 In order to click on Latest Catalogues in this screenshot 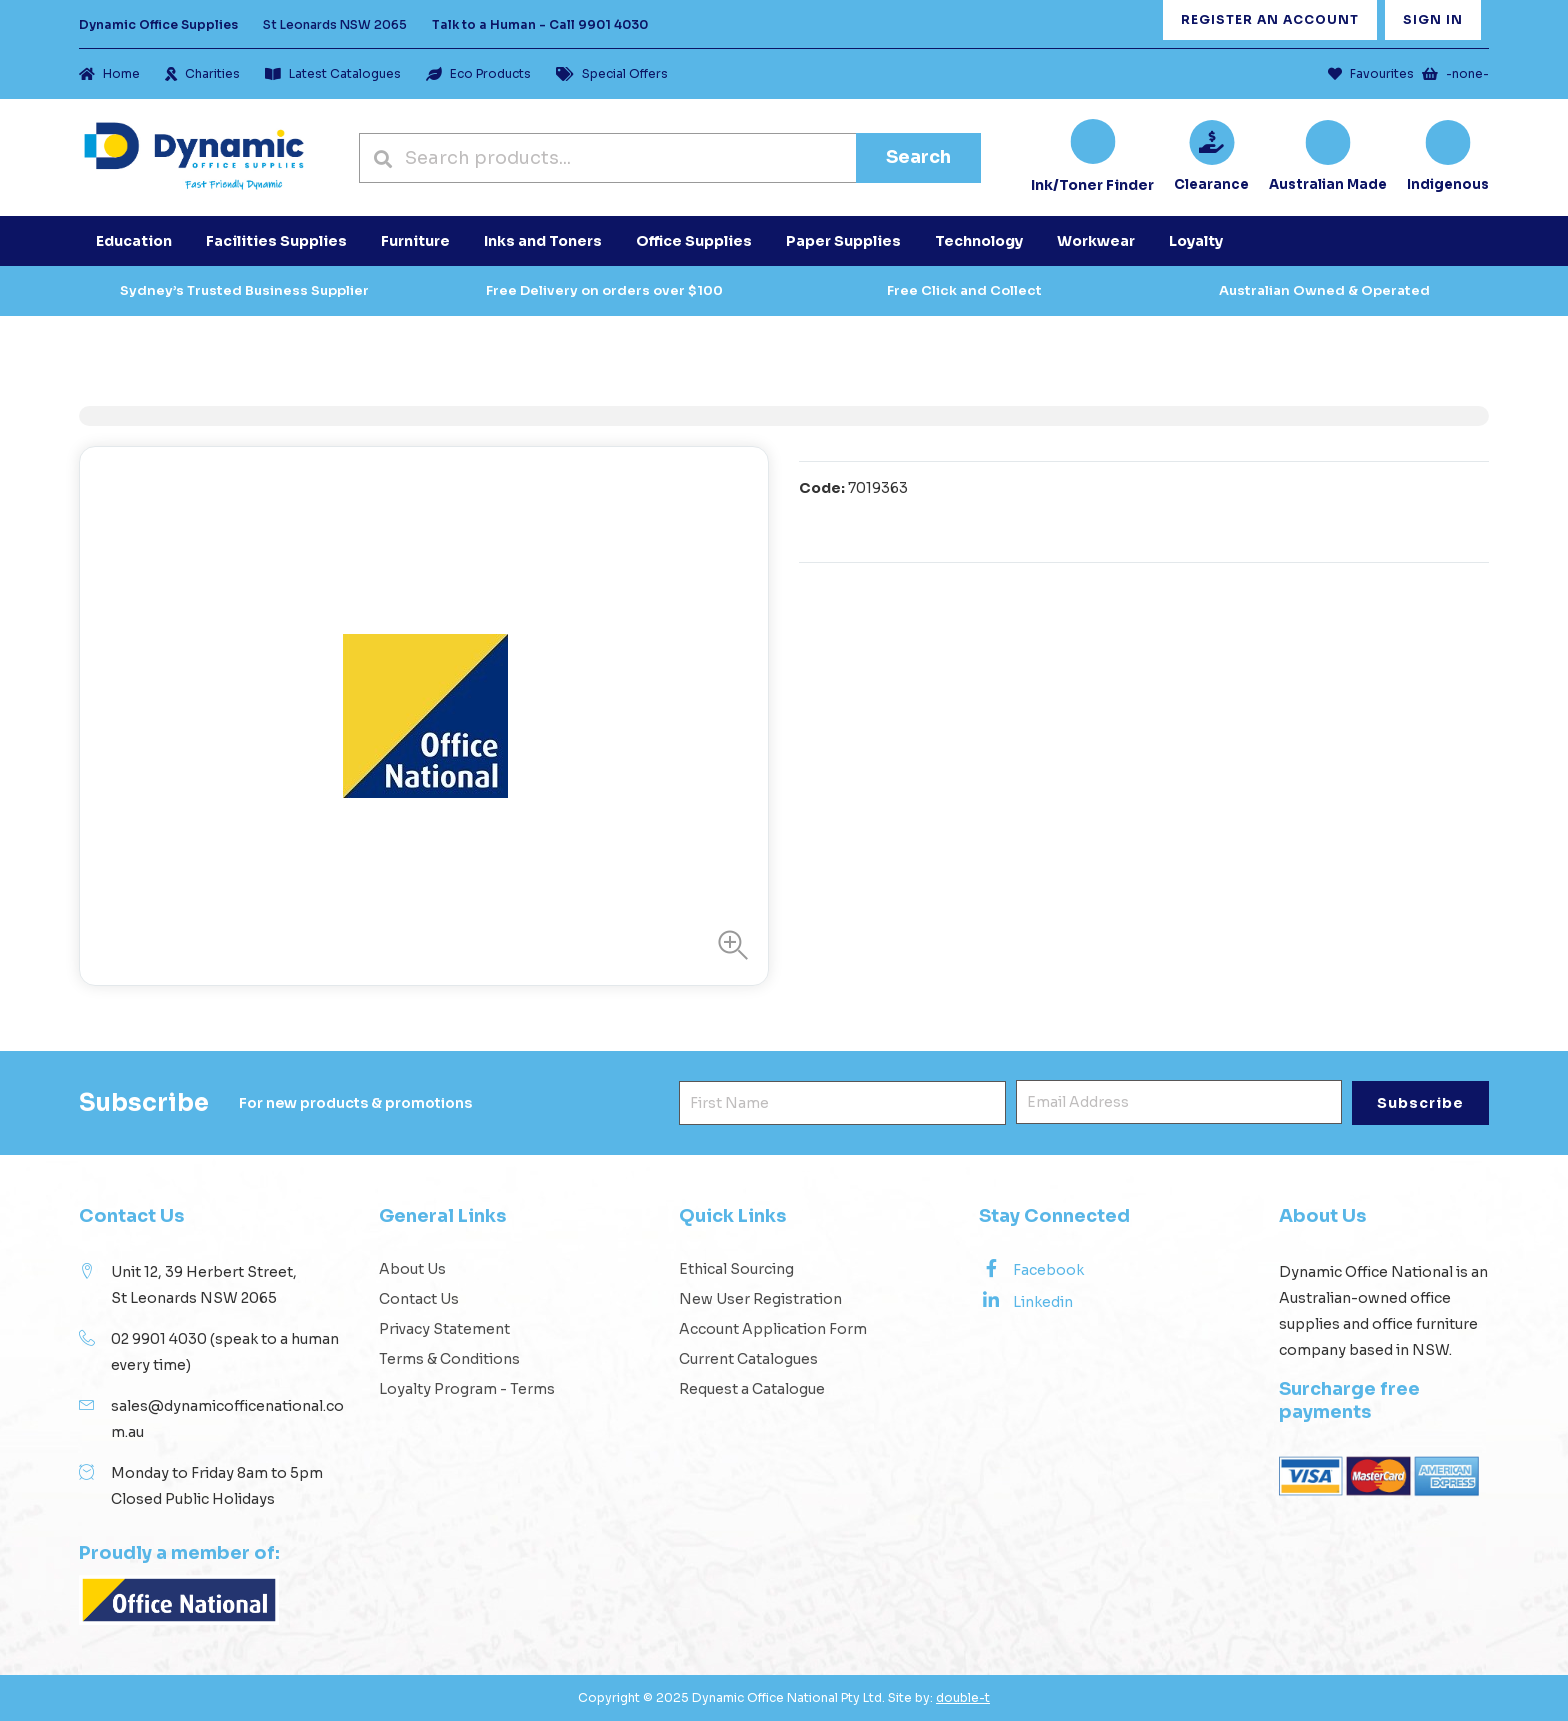, I will do `click(333, 73)`.